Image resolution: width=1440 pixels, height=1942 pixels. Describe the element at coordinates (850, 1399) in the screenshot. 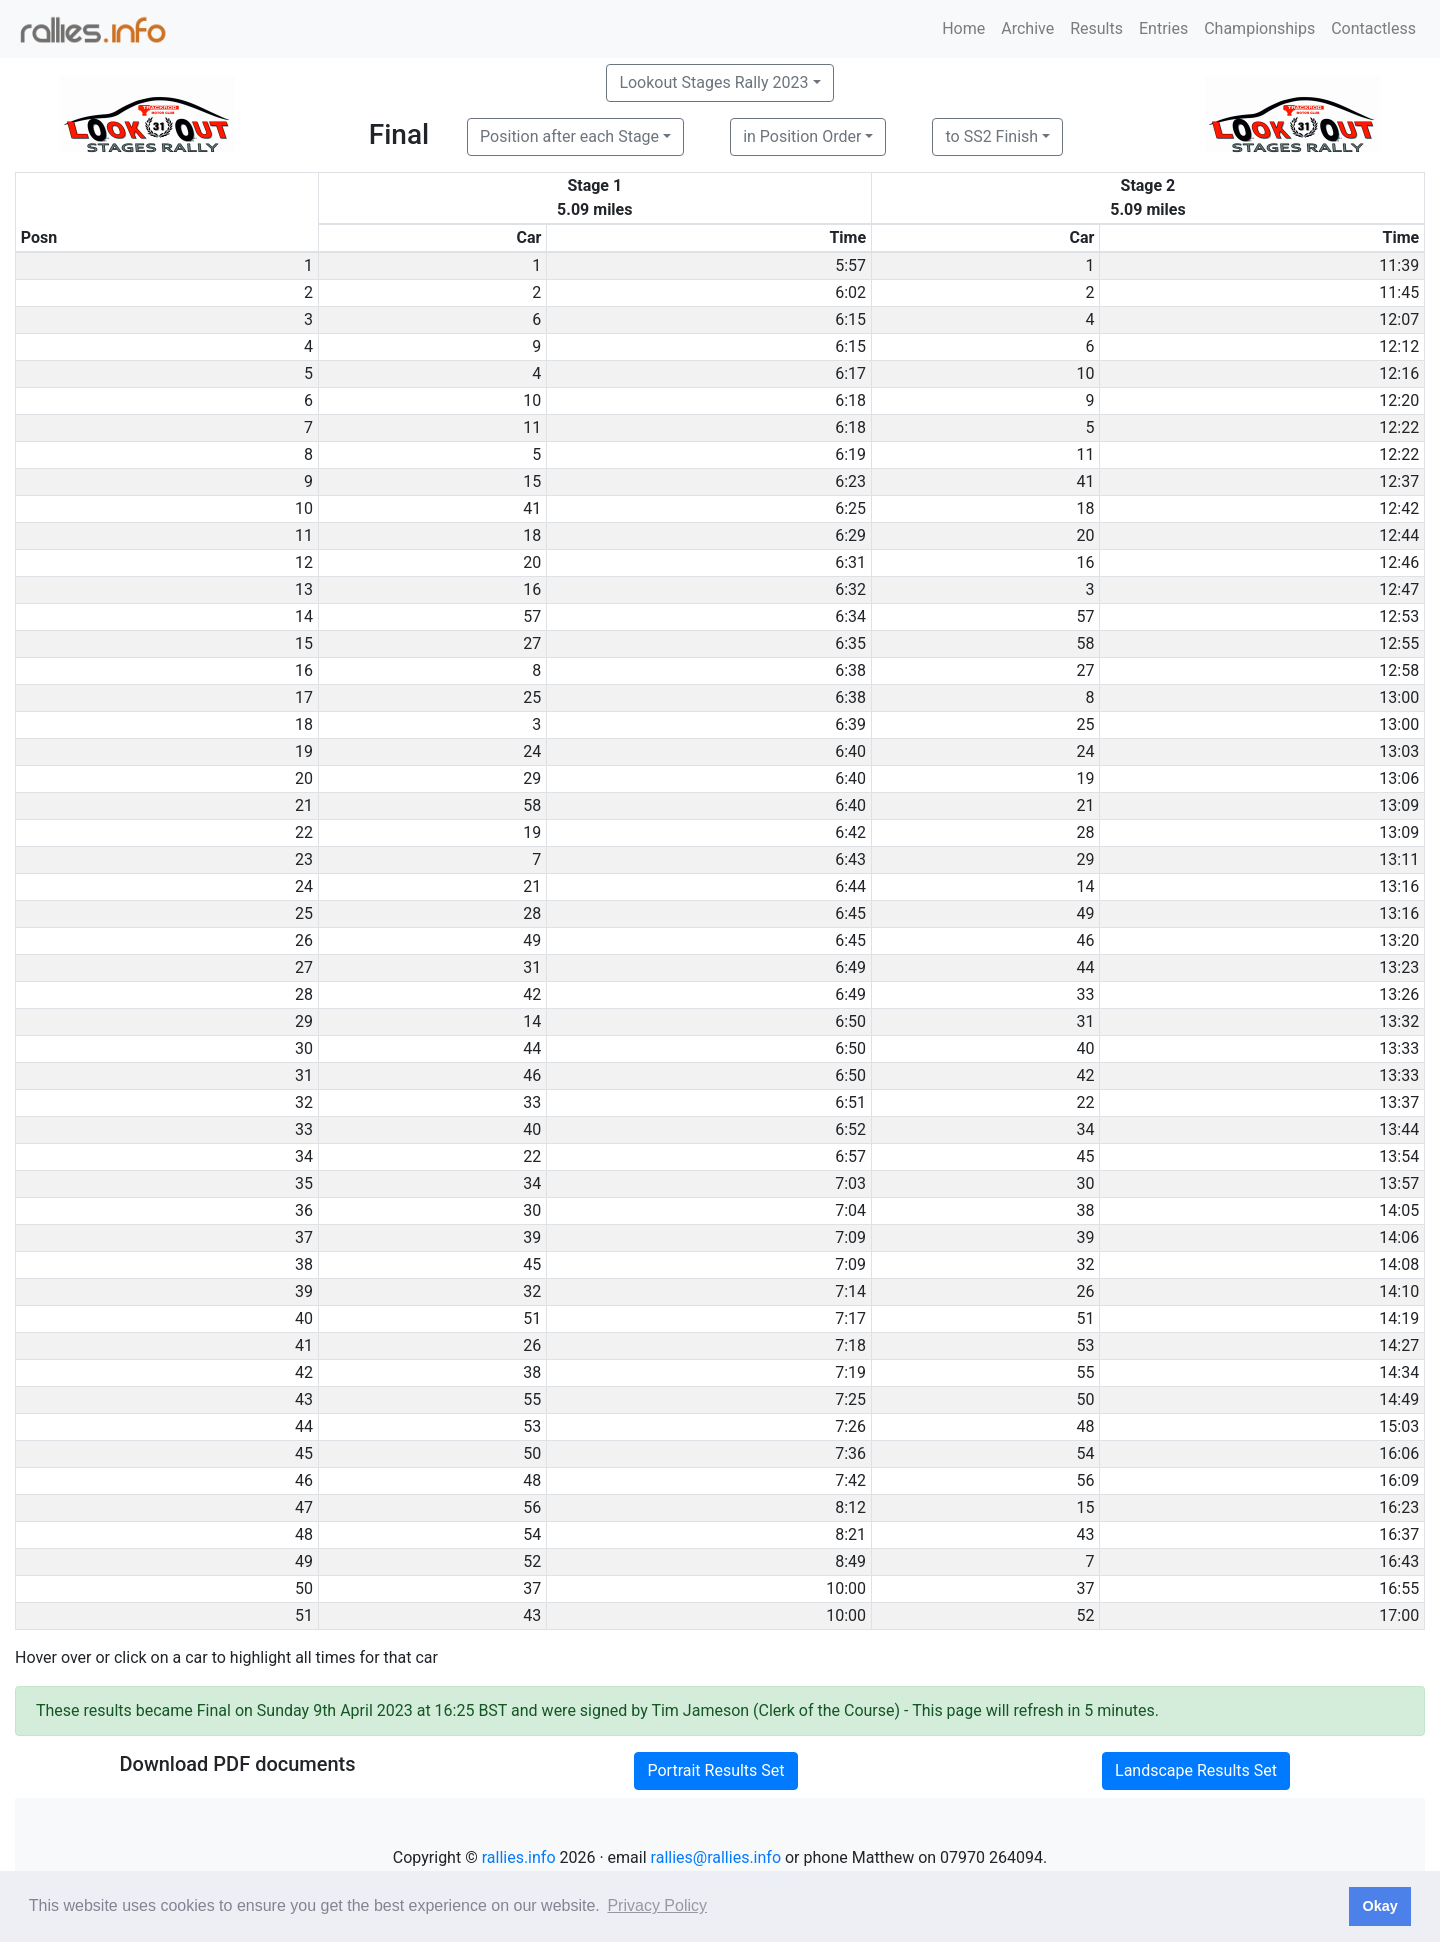

I see `7:25` at that location.